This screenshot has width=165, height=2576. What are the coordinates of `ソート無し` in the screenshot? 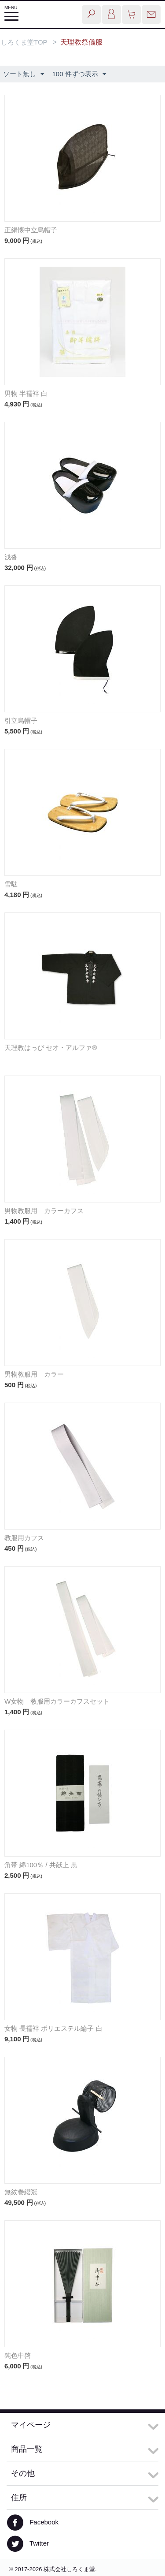 It's located at (23, 74).